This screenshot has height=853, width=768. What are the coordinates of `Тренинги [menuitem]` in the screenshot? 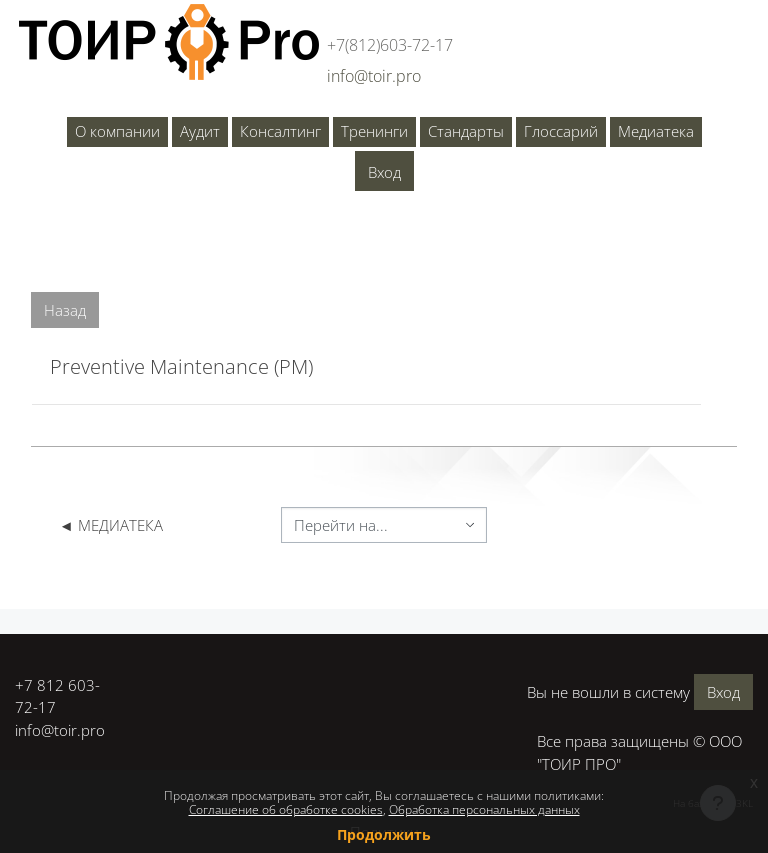 It's located at (374, 131).